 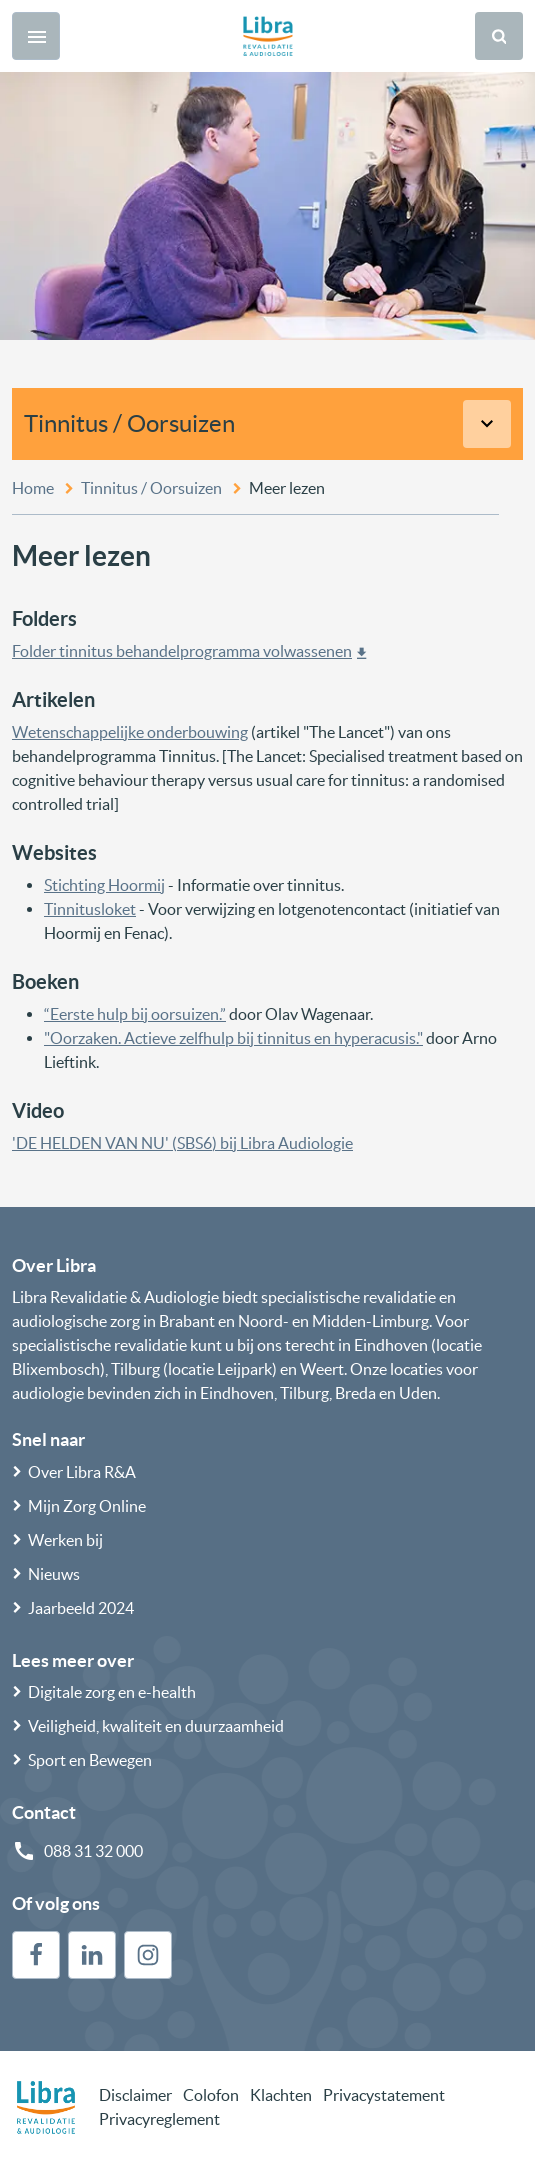 I want to click on 'DE HELDEN VAN NU' (SBS6) bij Libra Audiologie, so click(x=182, y=1143).